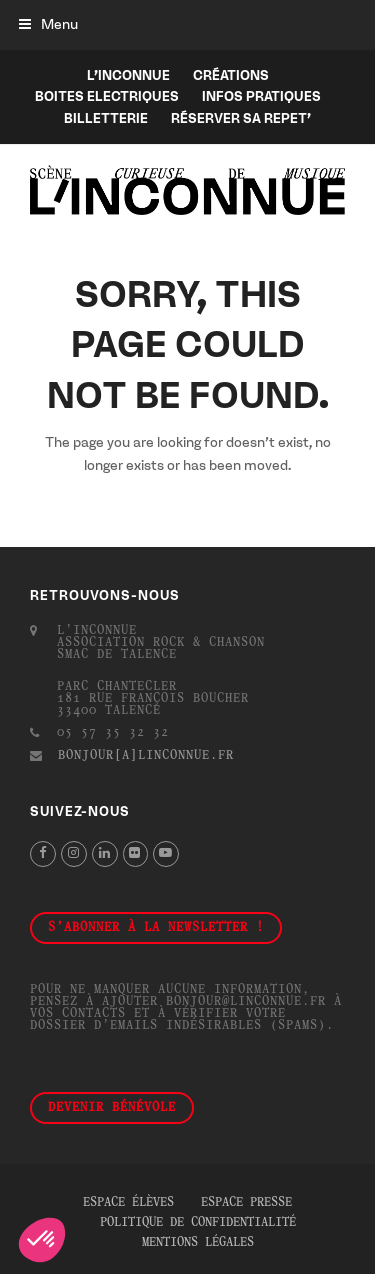 The width and height of the screenshot is (375, 1274). Describe the element at coordinates (156, 928) in the screenshot. I see `S'abonner à la newsletter !` at that location.